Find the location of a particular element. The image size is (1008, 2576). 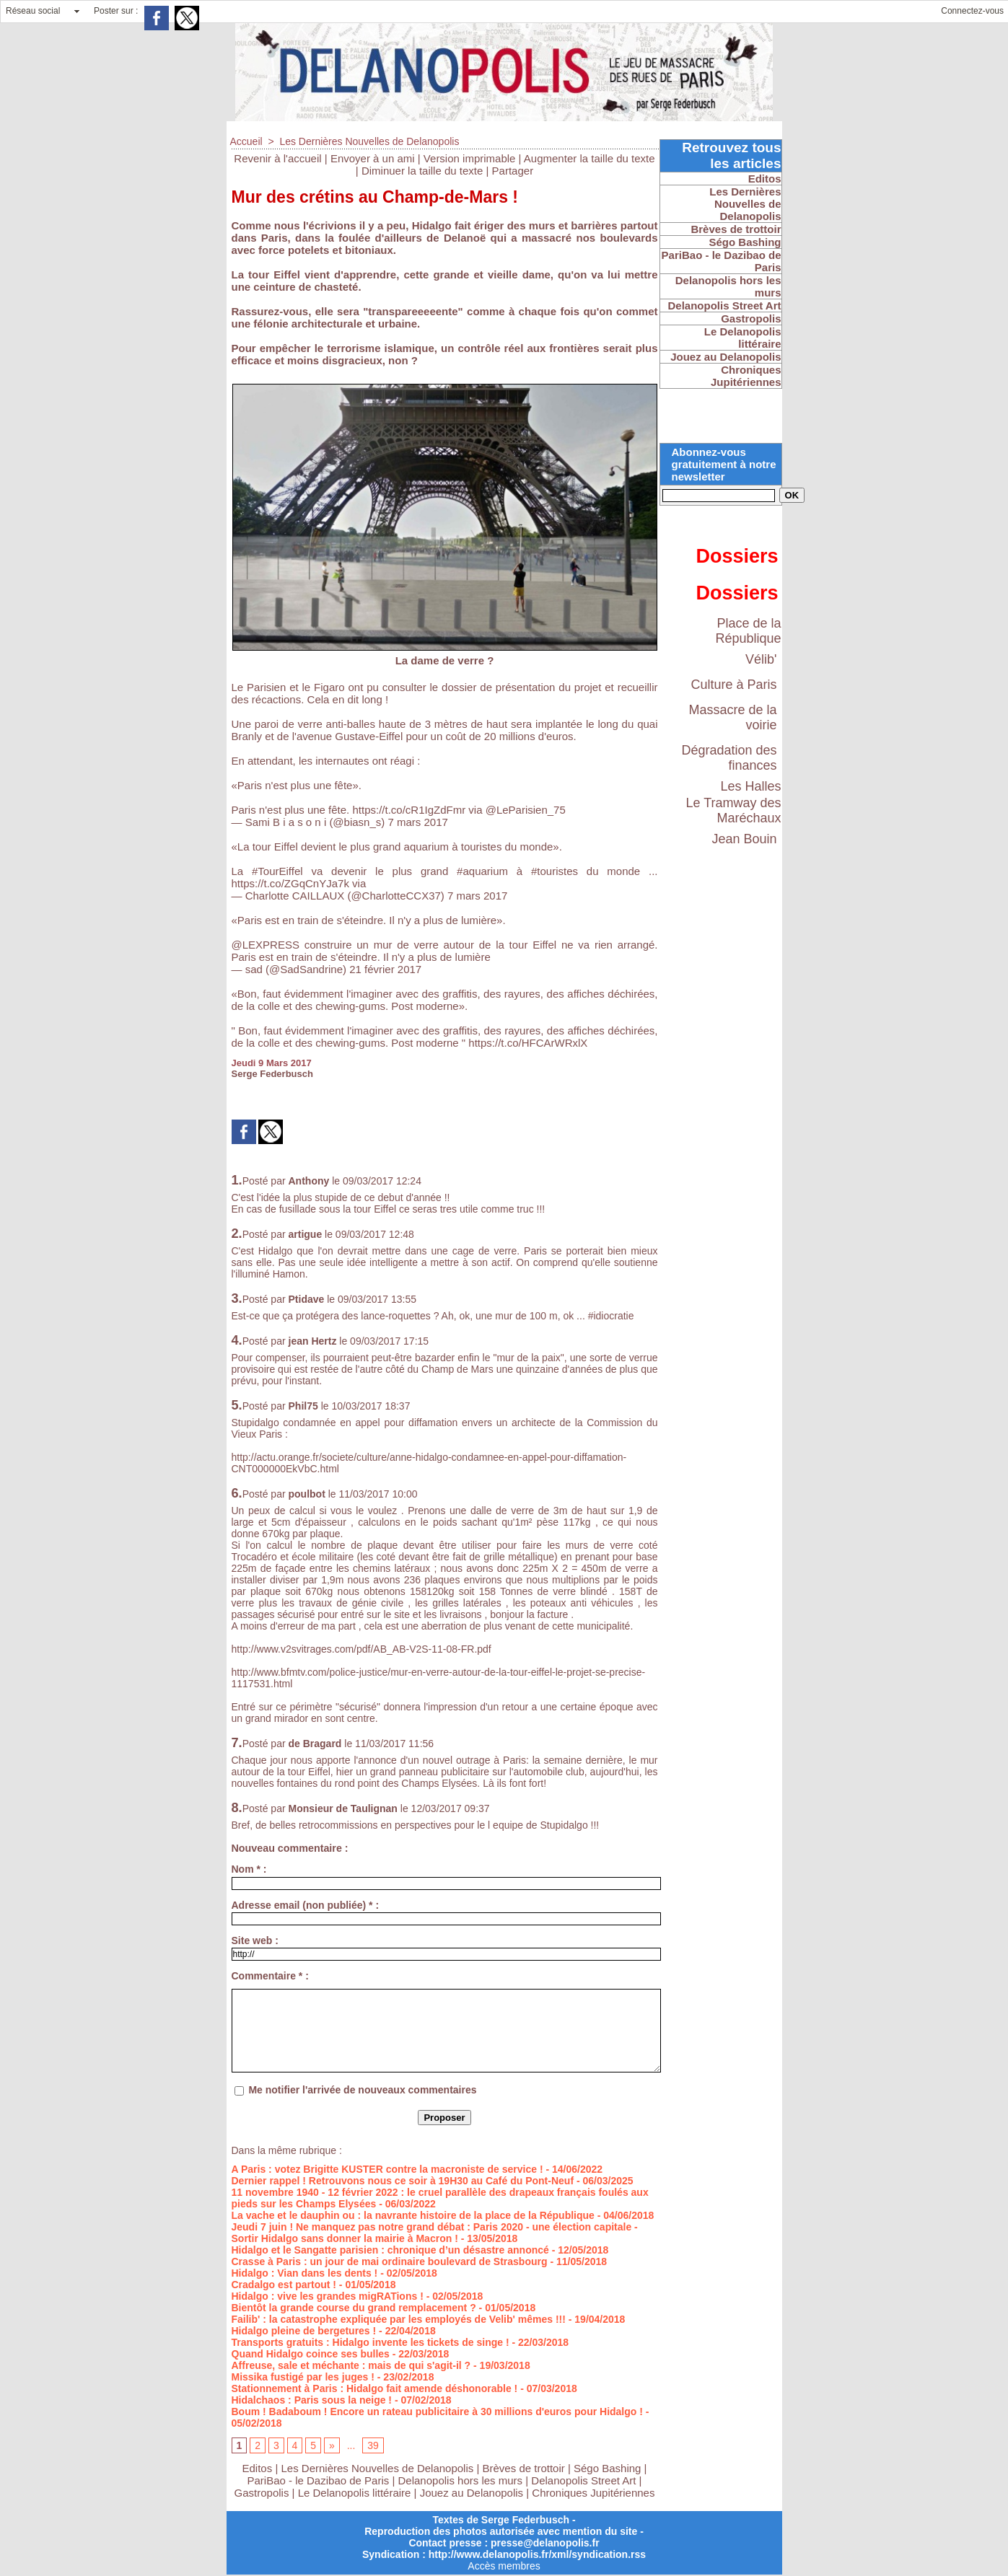

Diminuer la taille du texte is located at coordinates (422, 170).